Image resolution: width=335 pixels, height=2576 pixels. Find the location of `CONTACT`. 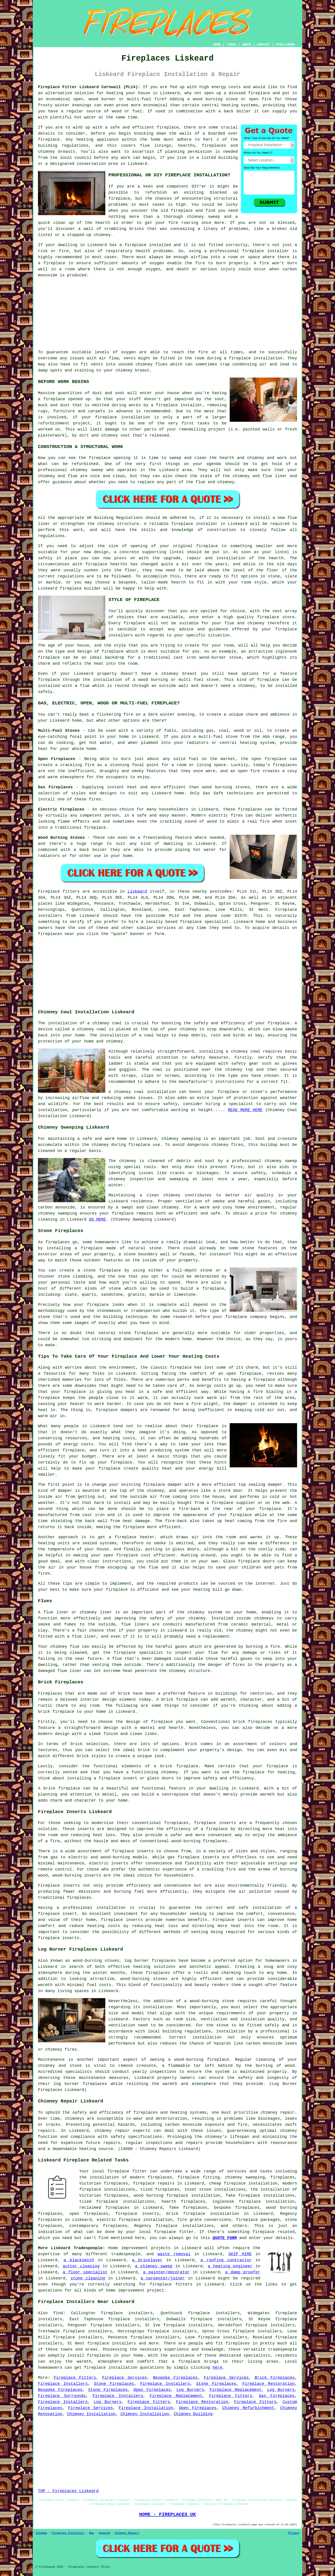

CONTACT is located at coordinates (263, 44).